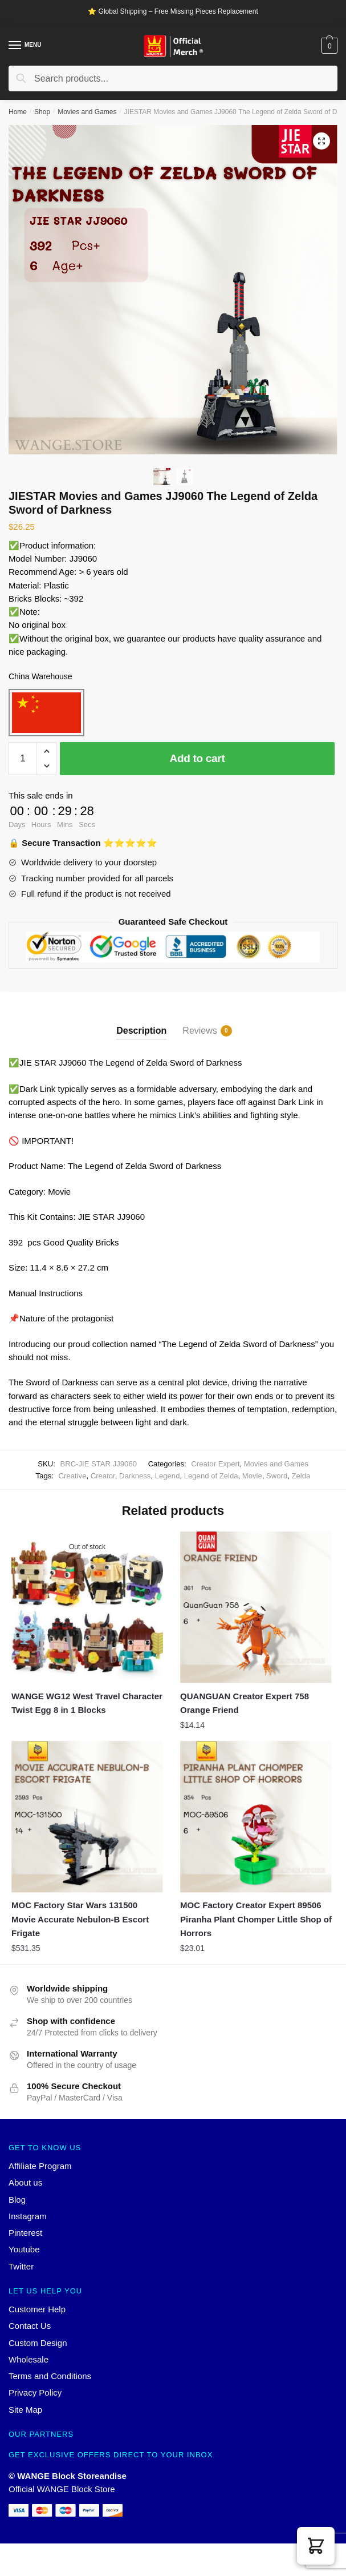 This screenshot has height=2576, width=346. What do you see at coordinates (37, 2309) in the screenshot?
I see `Customer Help` at bounding box center [37, 2309].